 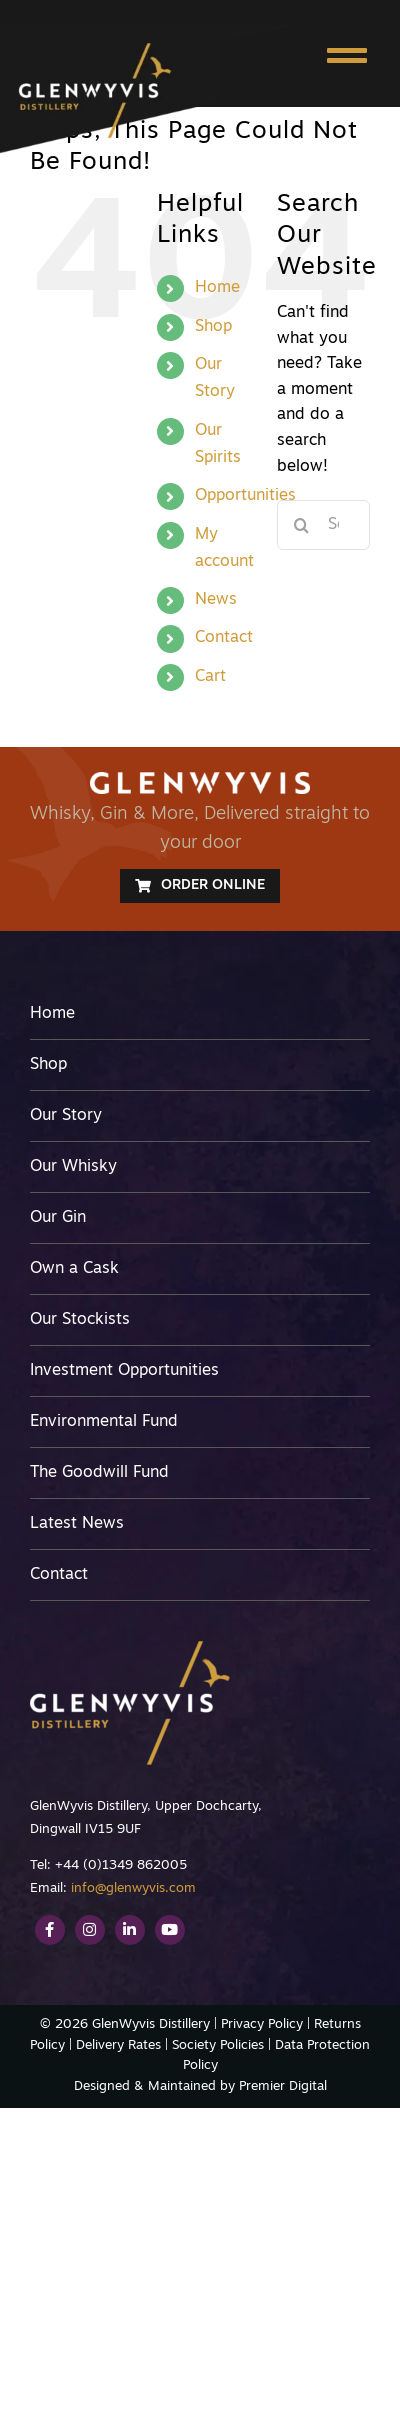 I want to click on Home, so click(x=217, y=288).